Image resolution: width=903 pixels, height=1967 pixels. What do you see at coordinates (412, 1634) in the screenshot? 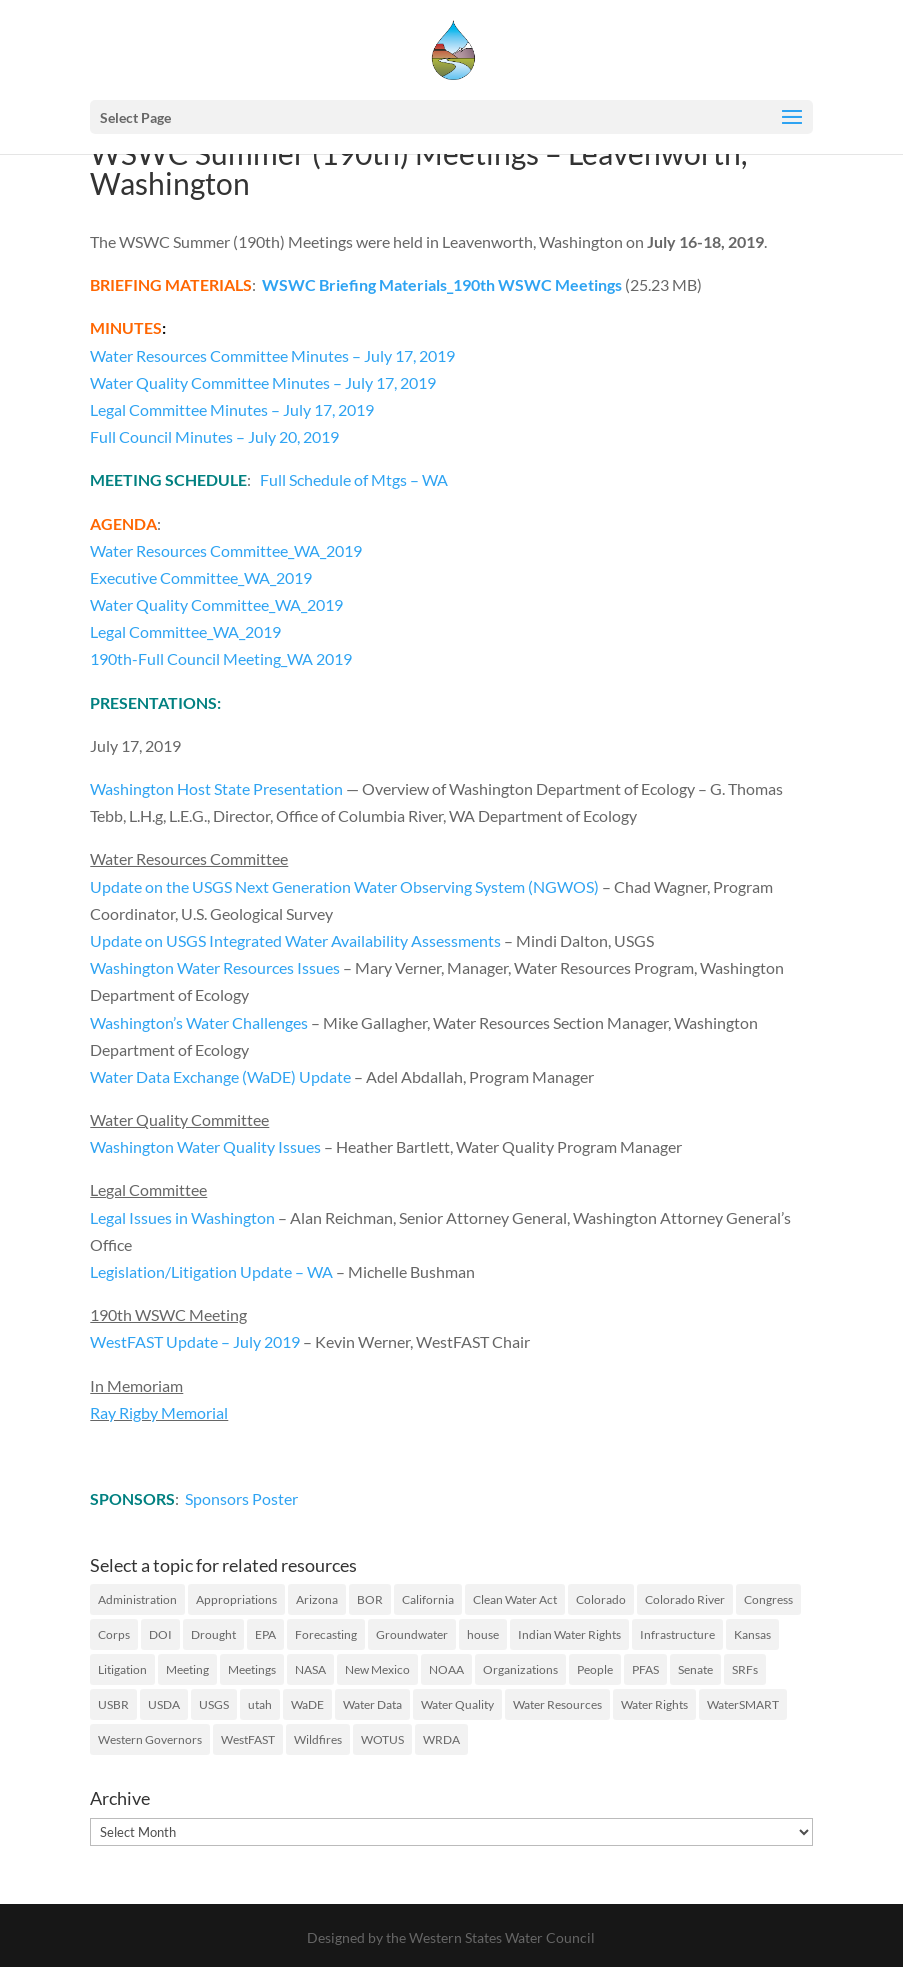
I see `Groundwater [Groundwater (35 items)]` at bounding box center [412, 1634].